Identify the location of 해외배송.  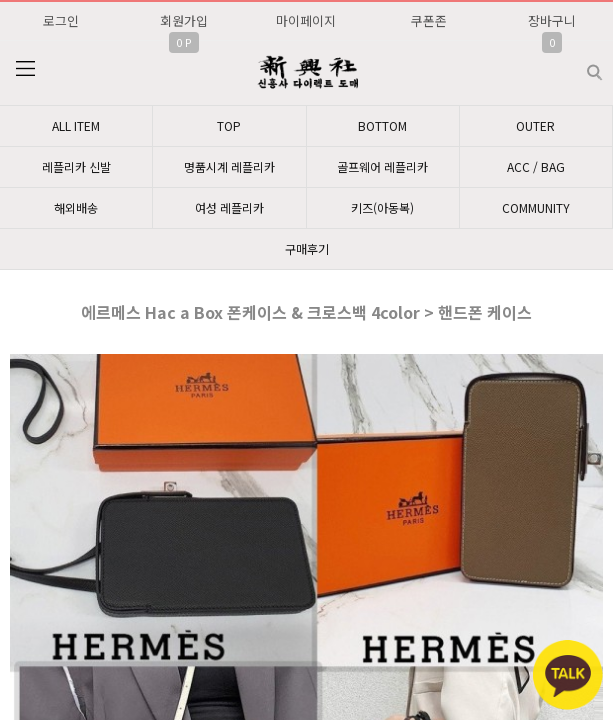
(76, 207).